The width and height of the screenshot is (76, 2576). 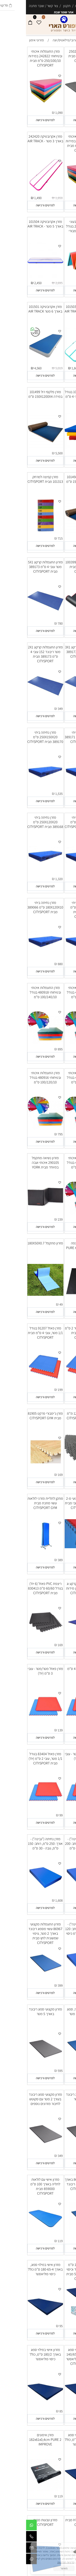 What do you see at coordinates (57, 1724) in the screenshot?
I see `[מזרן פאזל - עובי 4 ס"מ (יח')]` at bounding box center [57, 1724].